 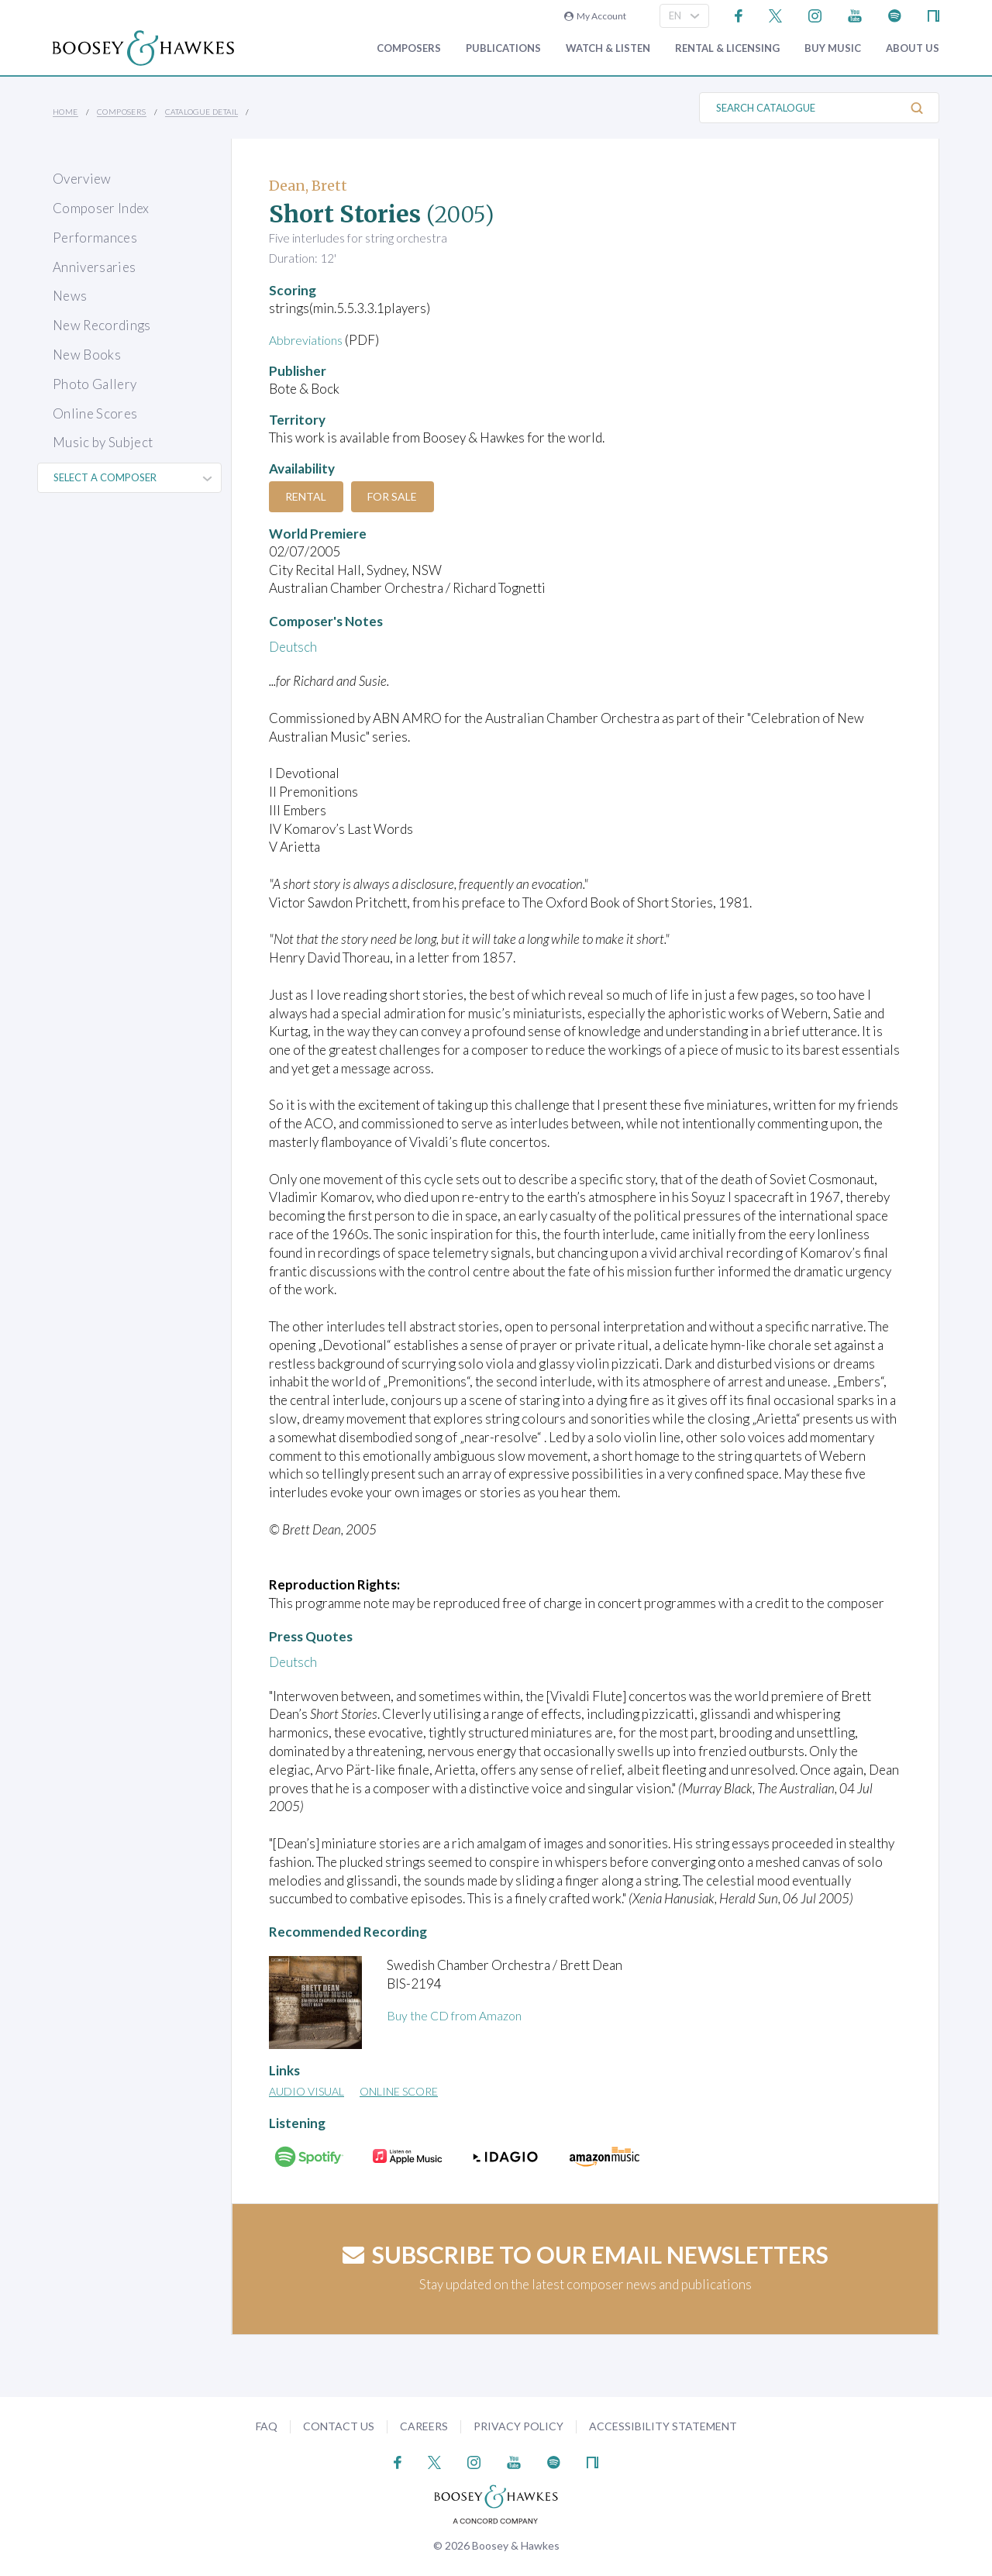 What do you see at coordinates (101, 208) in the screenshot?
I see `Composer Index` at bounding box center [101, 208].